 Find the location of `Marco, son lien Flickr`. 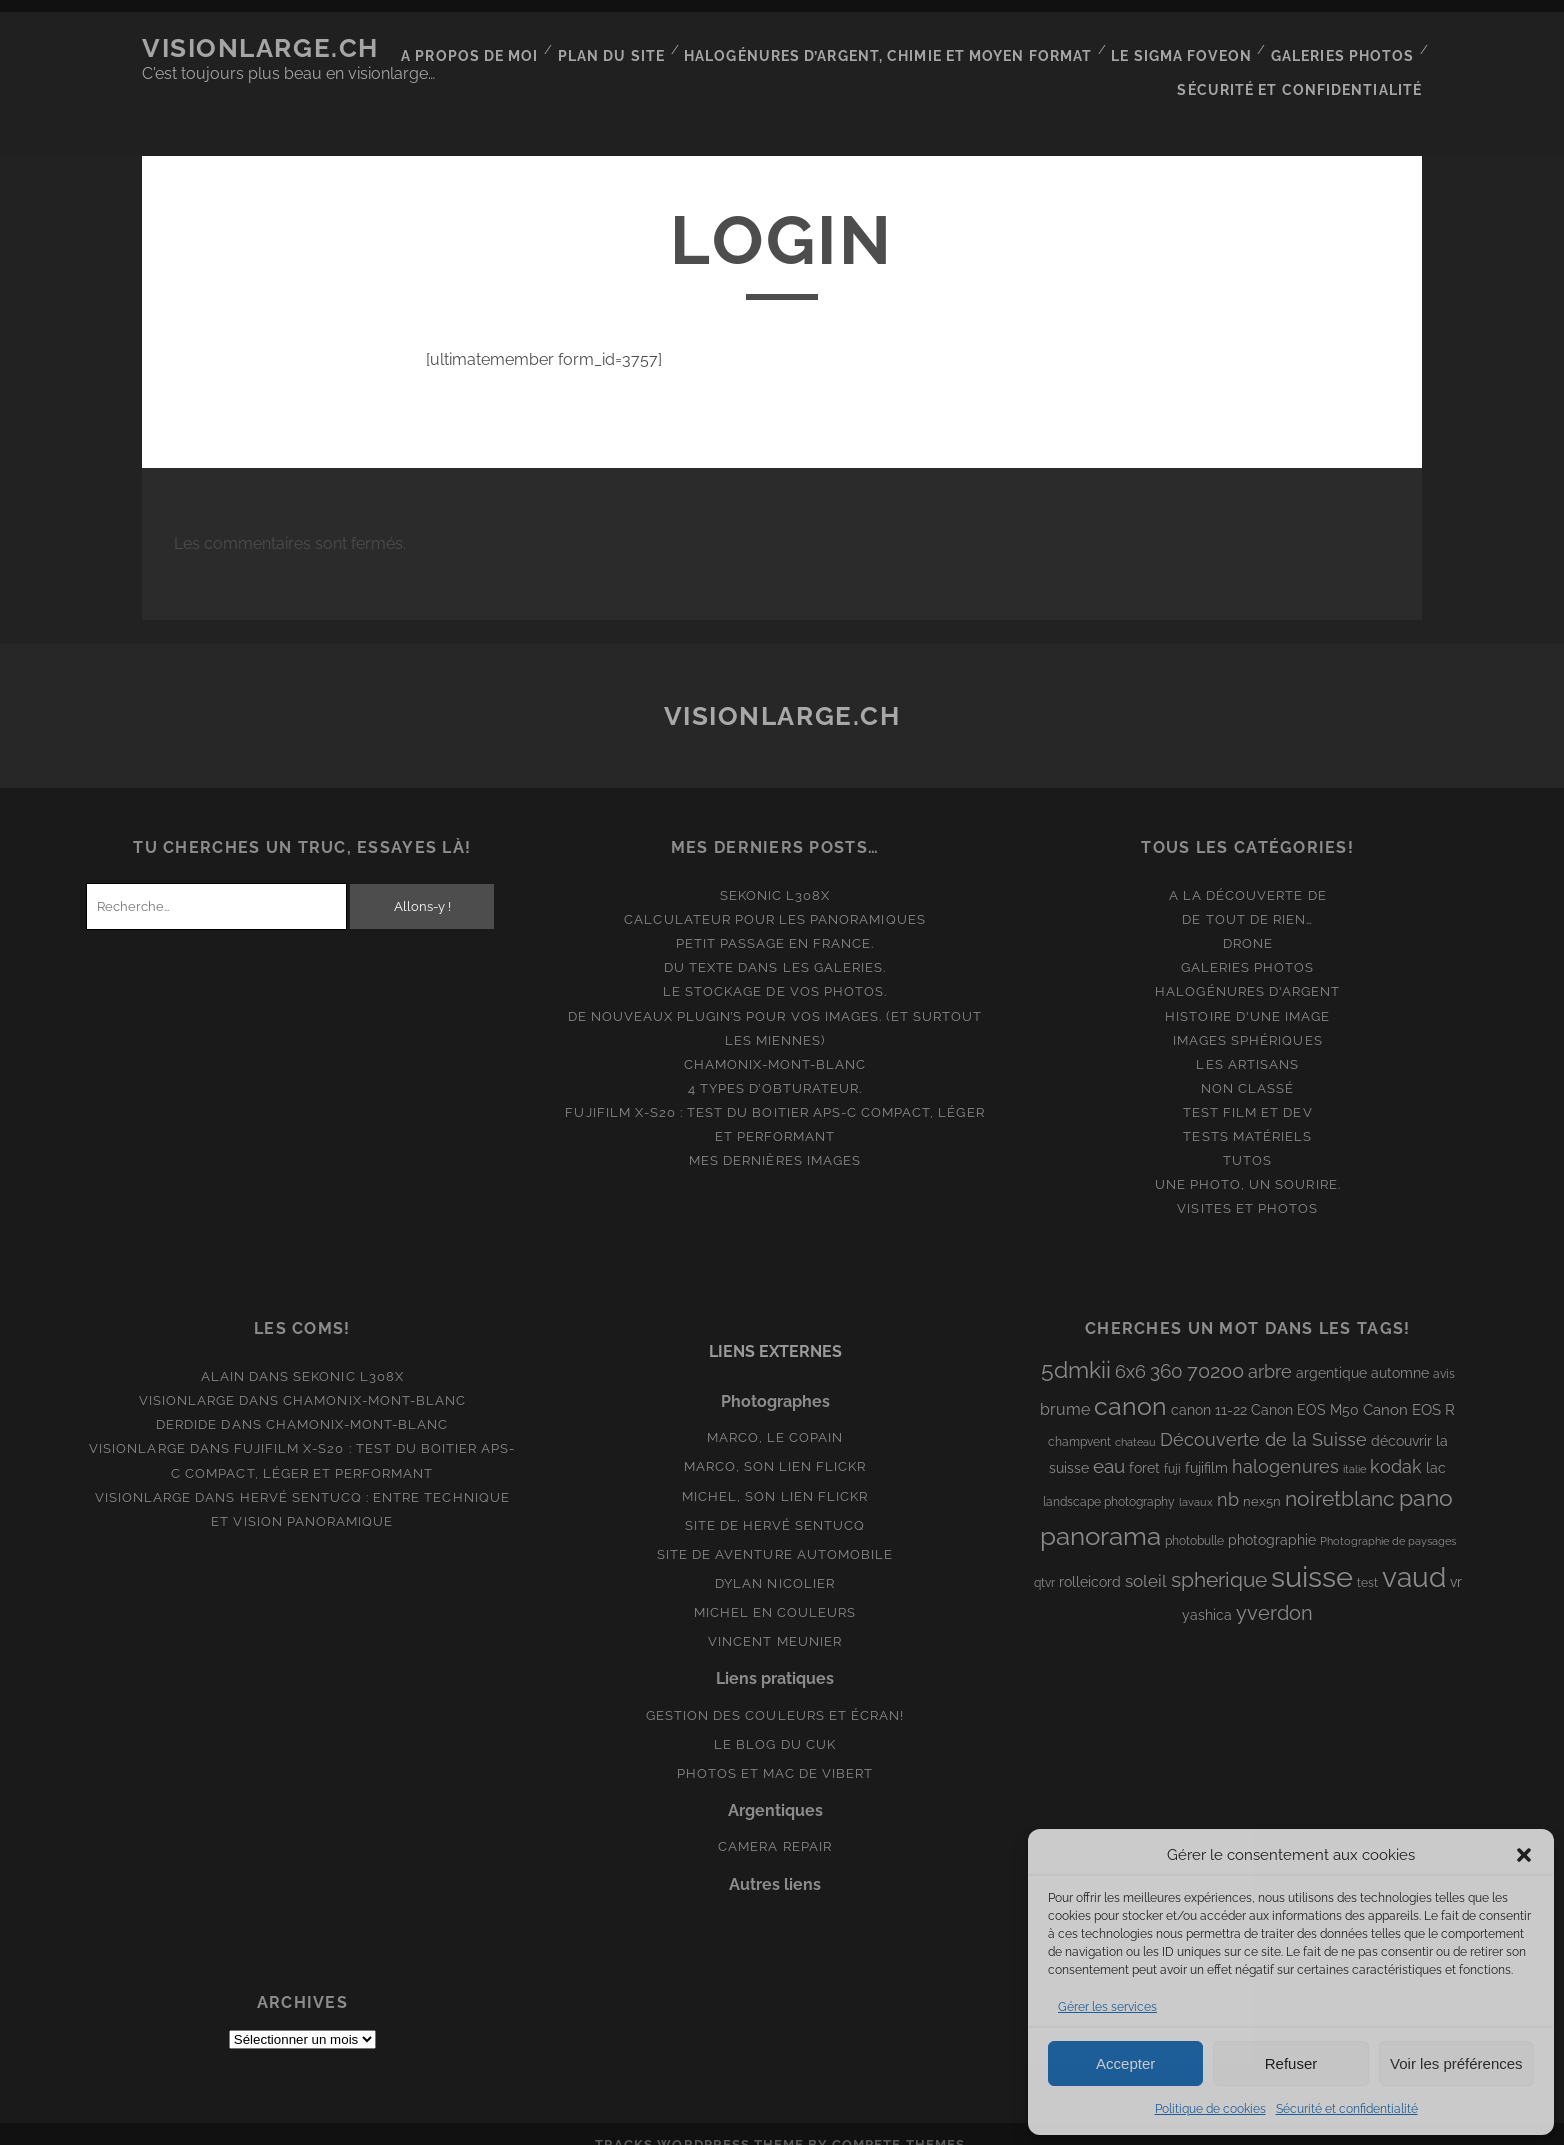

Marco, son lien Flickr is located at coordinates (775, 1445).